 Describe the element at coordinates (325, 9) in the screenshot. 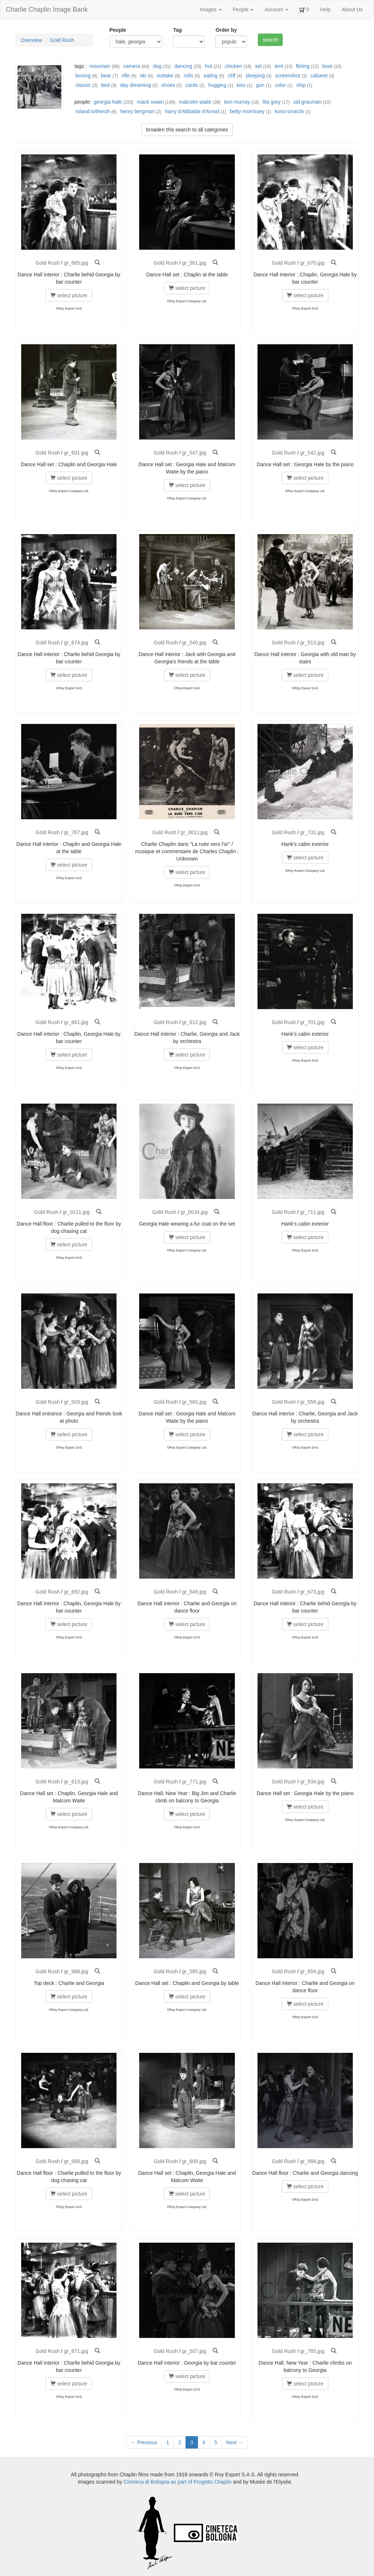

I see `Help` at that location.